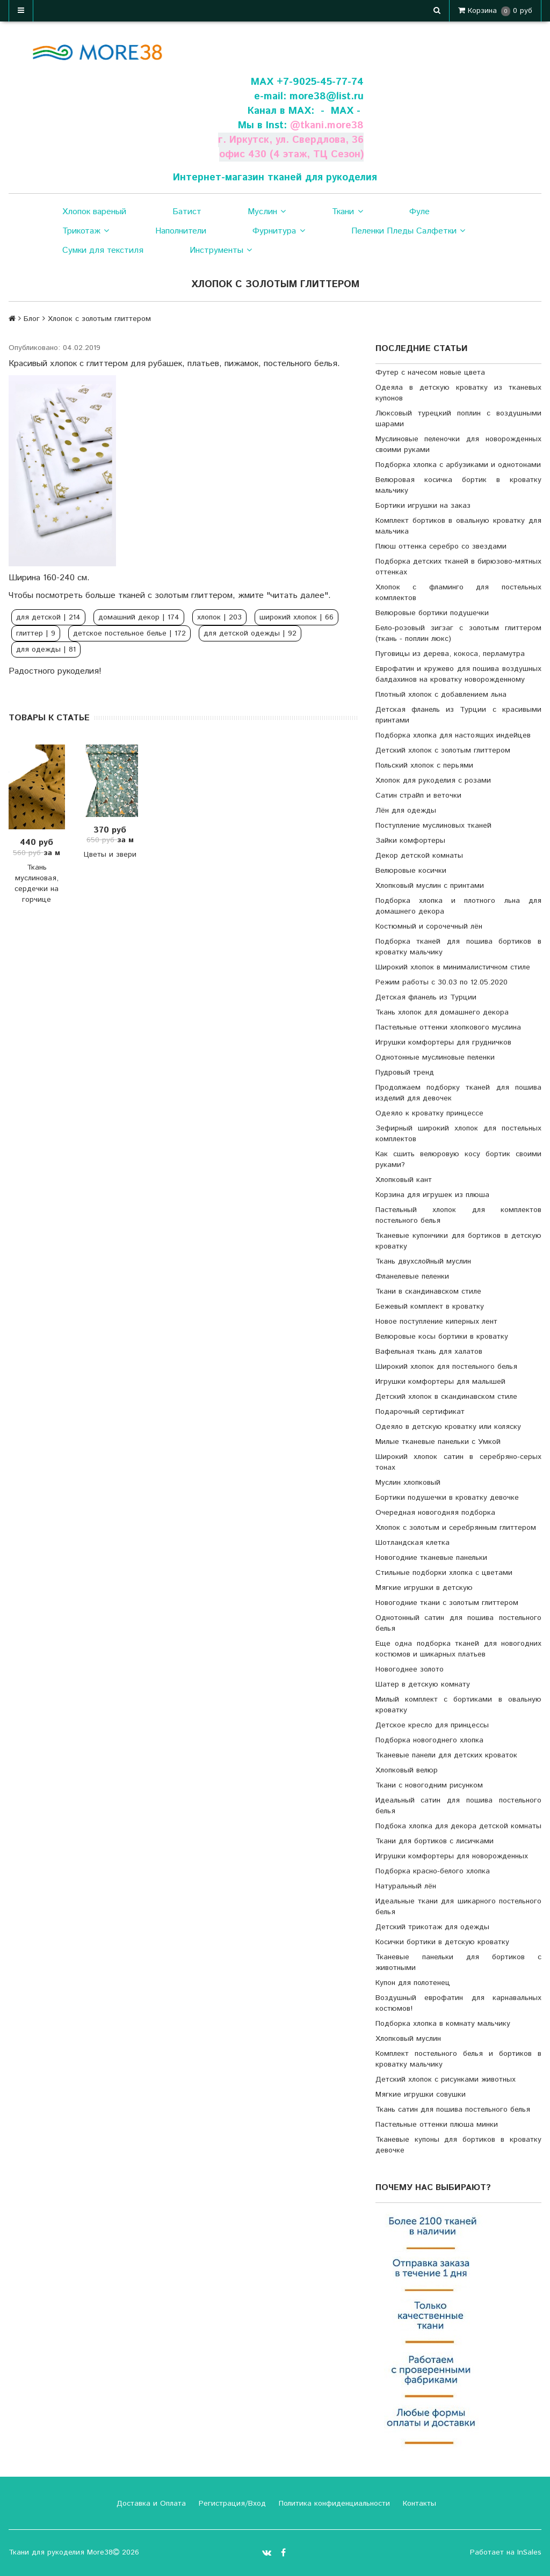 This screenshot has width=550, height=2576. What do you see at coordinates (219, 617) in the screenshot?
I see `хлопок` at bounding box center [219, 617].